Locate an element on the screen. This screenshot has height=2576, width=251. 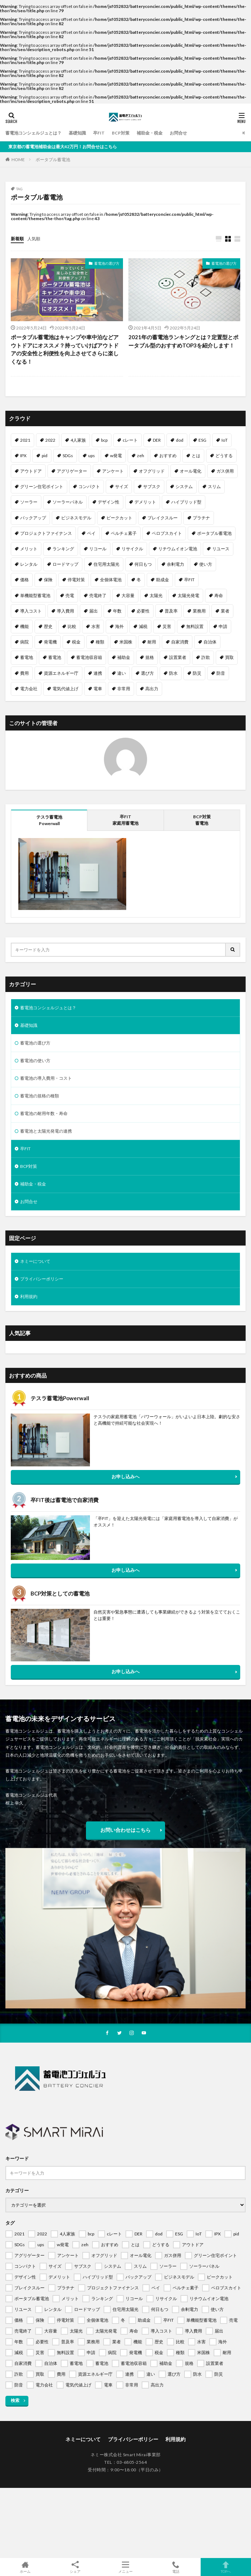
ソーラーパネル [ソーラーパネル (1個の項目)] is located at coordinates (68, 502).